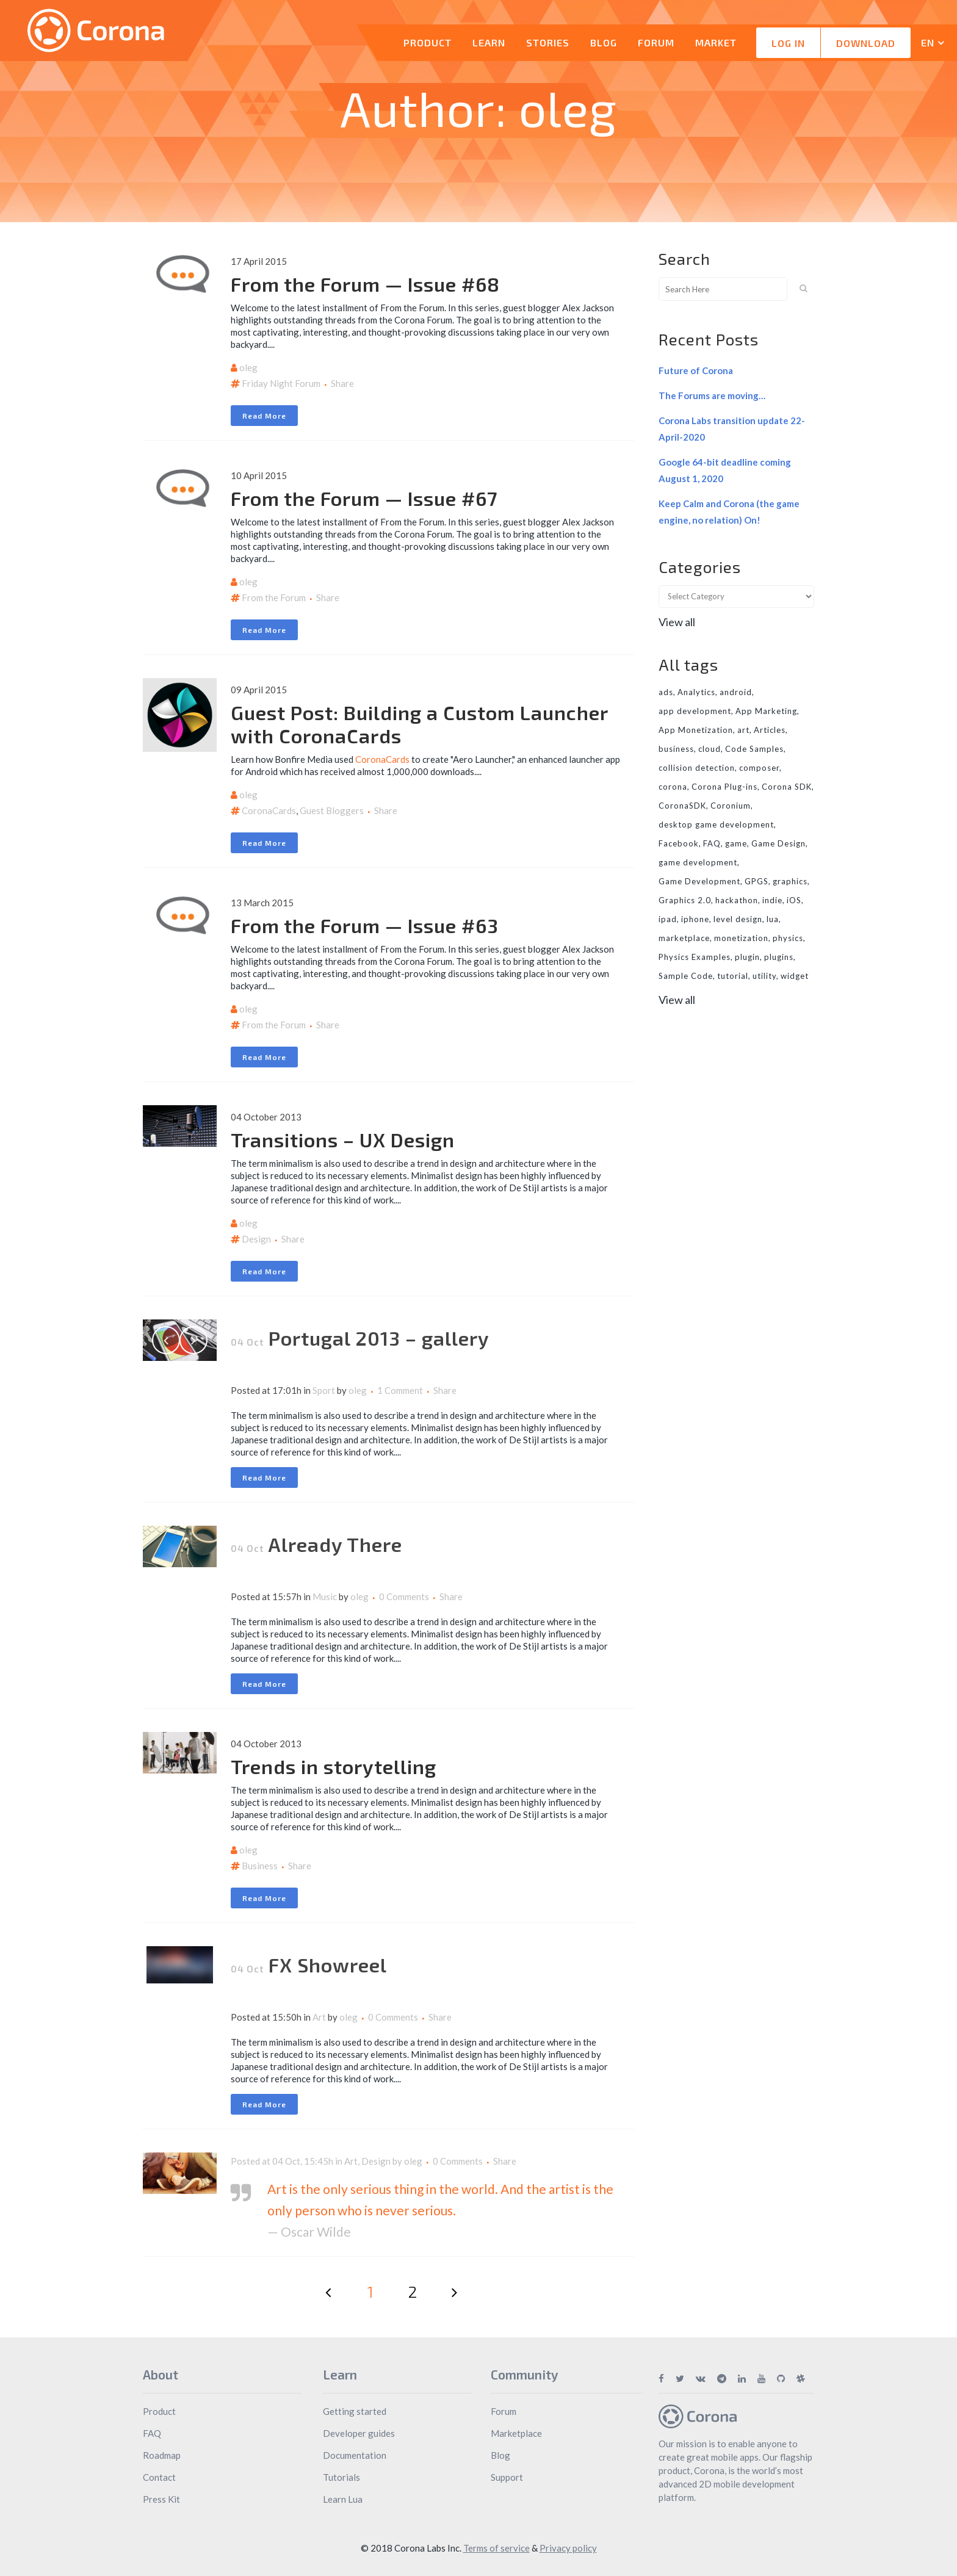  Describe the element at coordinates (666, 692) in the screenshot. I see `ads [ads (9 items)]` at that location.